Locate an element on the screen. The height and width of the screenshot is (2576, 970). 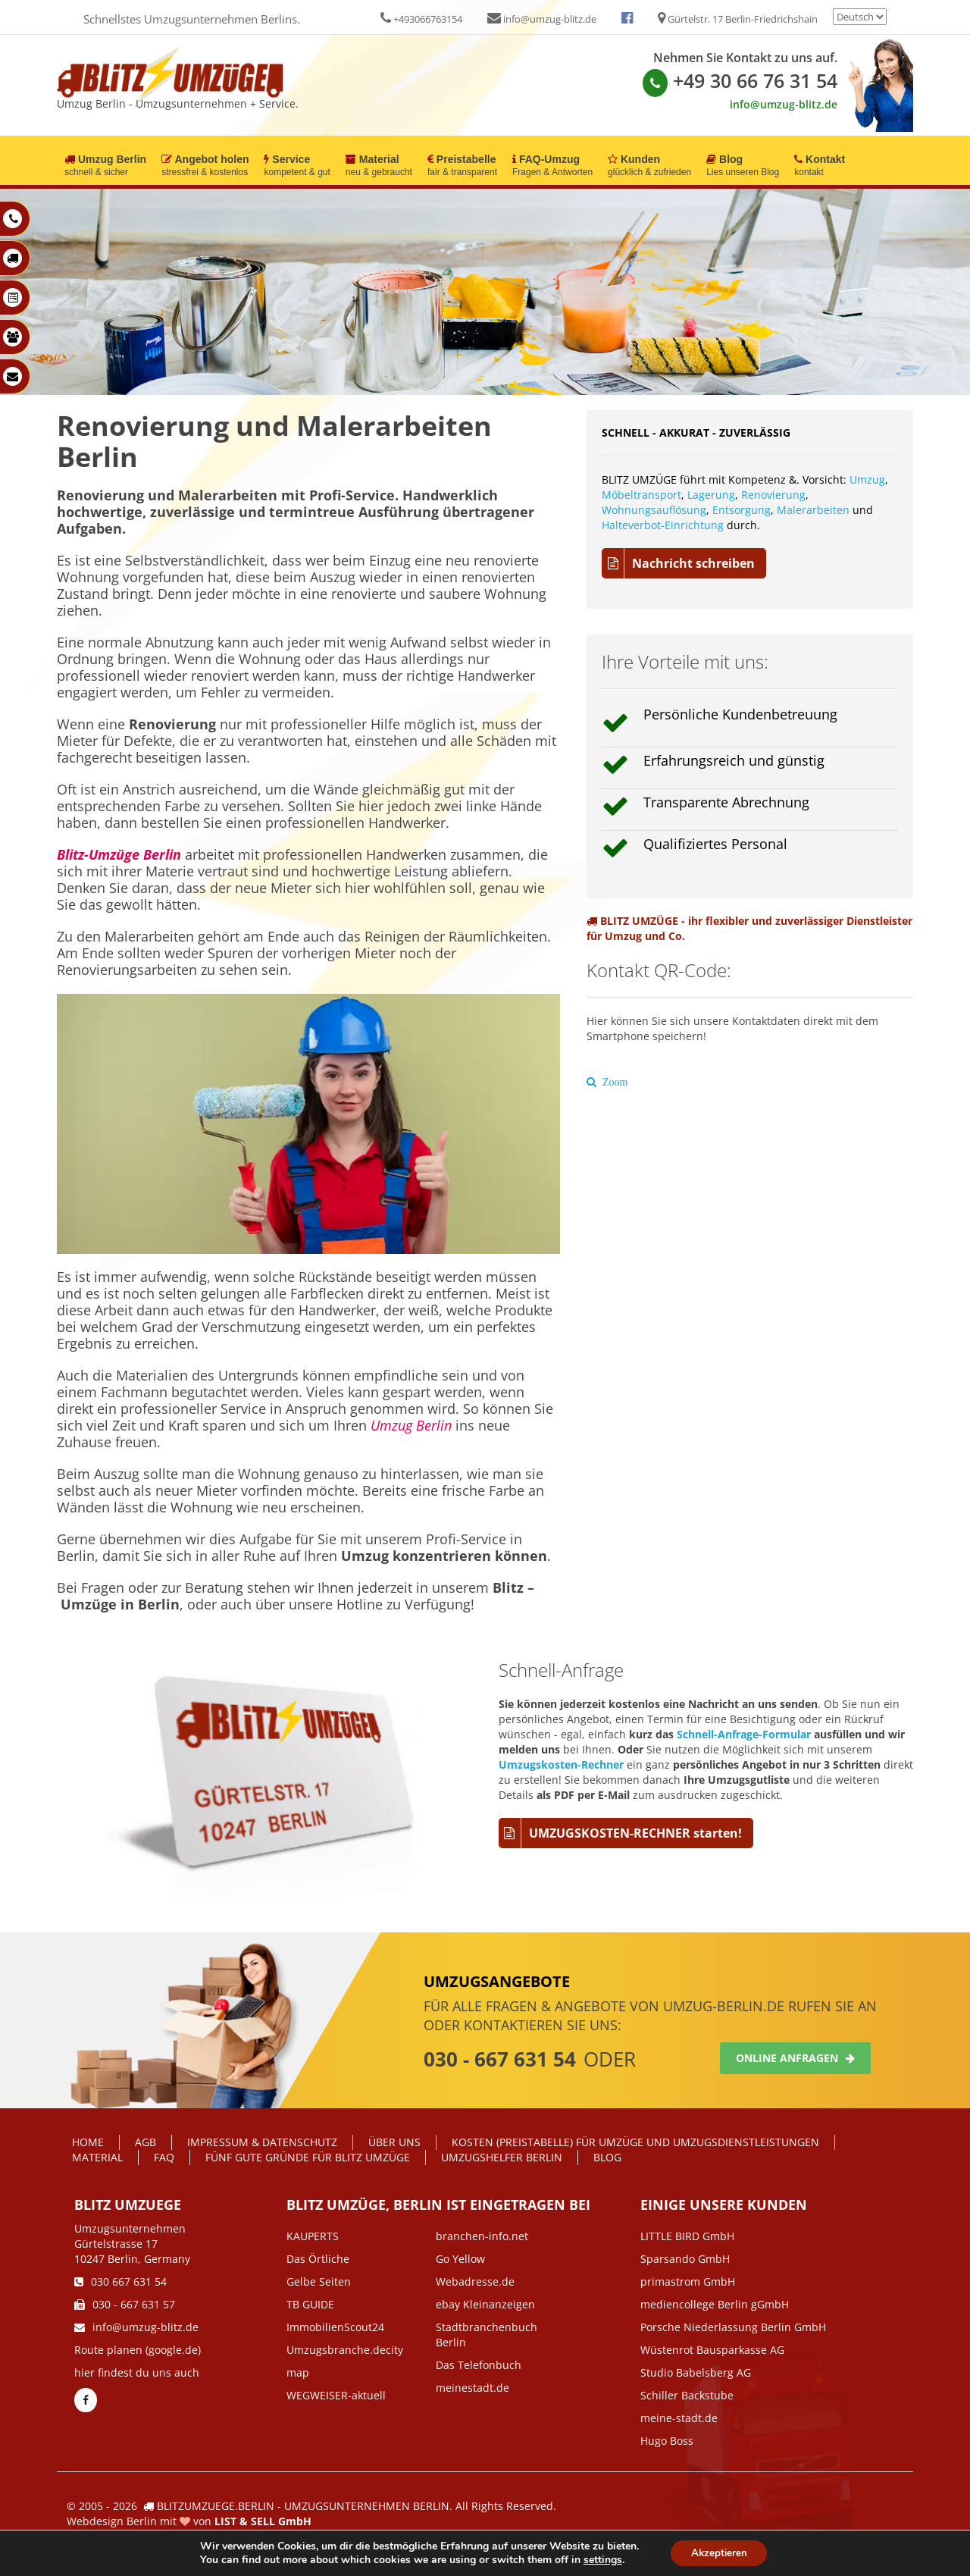
Wüstenrot Bausparkasse AG is located at coordinates (712, 2350).